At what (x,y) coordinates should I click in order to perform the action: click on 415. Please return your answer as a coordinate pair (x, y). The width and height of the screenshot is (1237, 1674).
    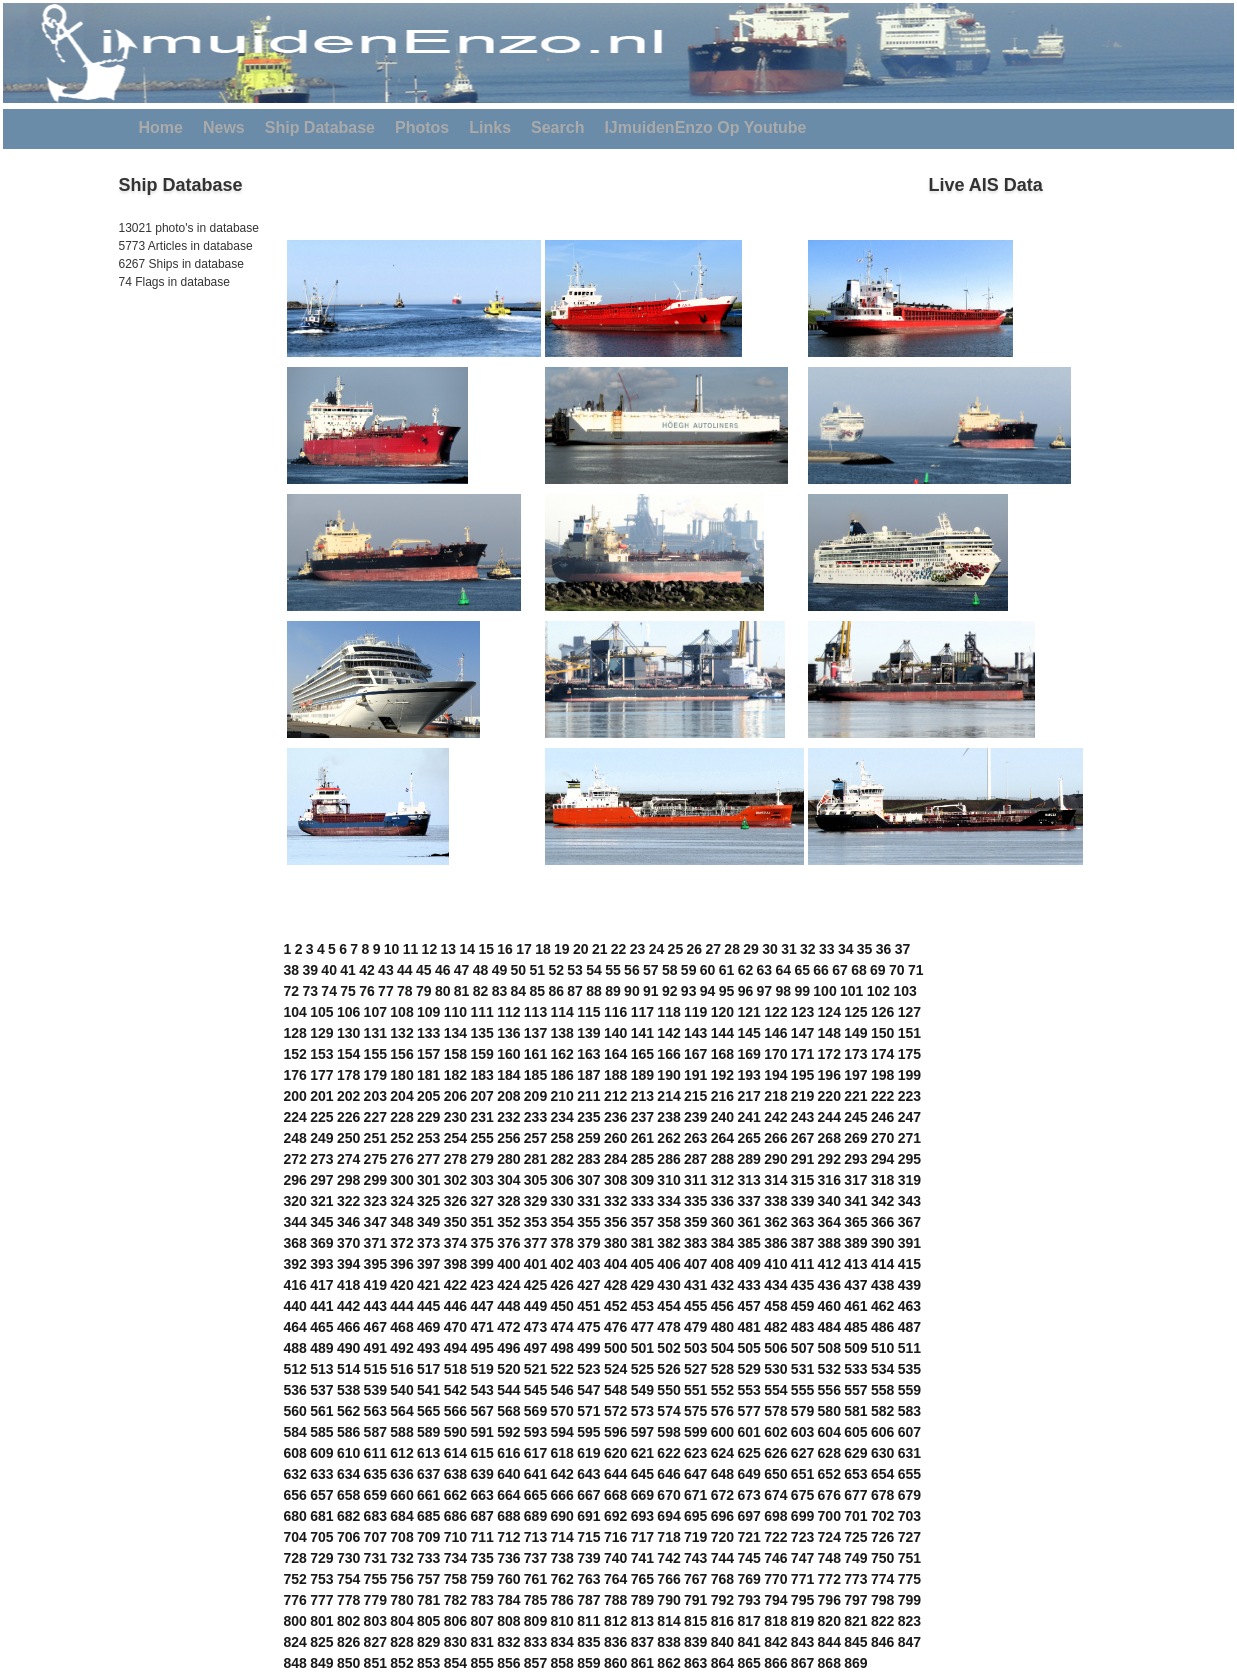
    Looking at the image, I should click on (909, 1264).